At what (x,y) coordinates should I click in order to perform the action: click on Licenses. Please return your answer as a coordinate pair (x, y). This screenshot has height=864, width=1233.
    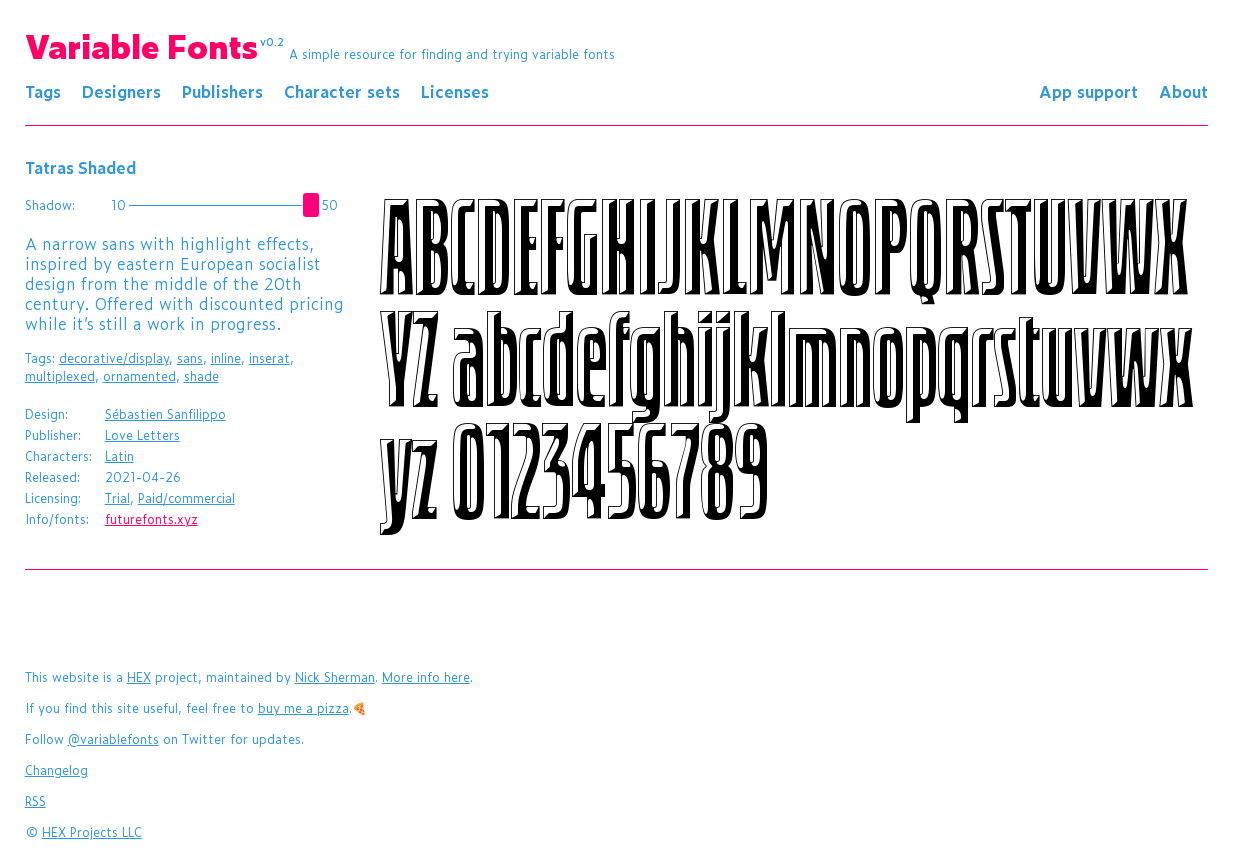
    Looking at the image, I should click on (455, 91).